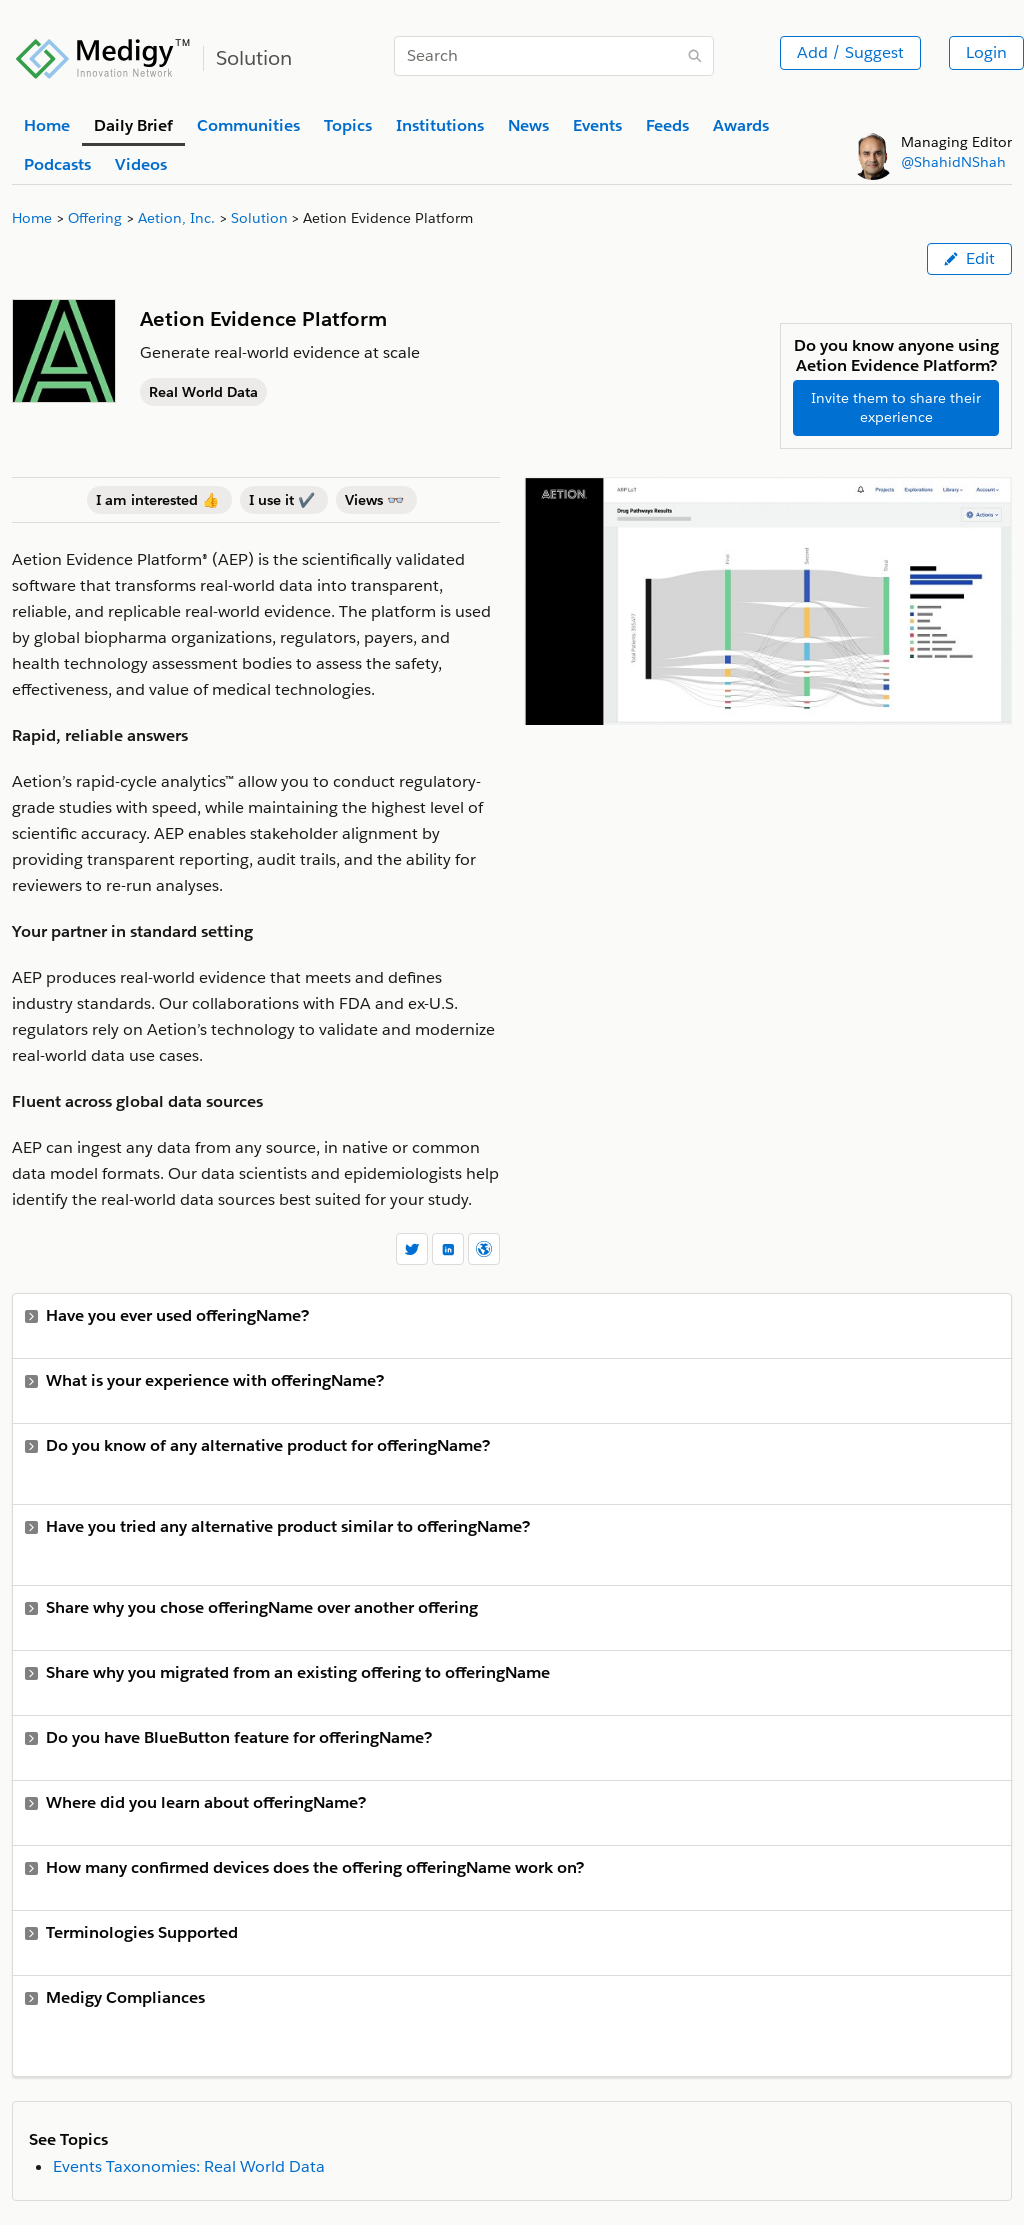  I want to click on Events Taxonomies: Real World Data, so click(189, 2166).